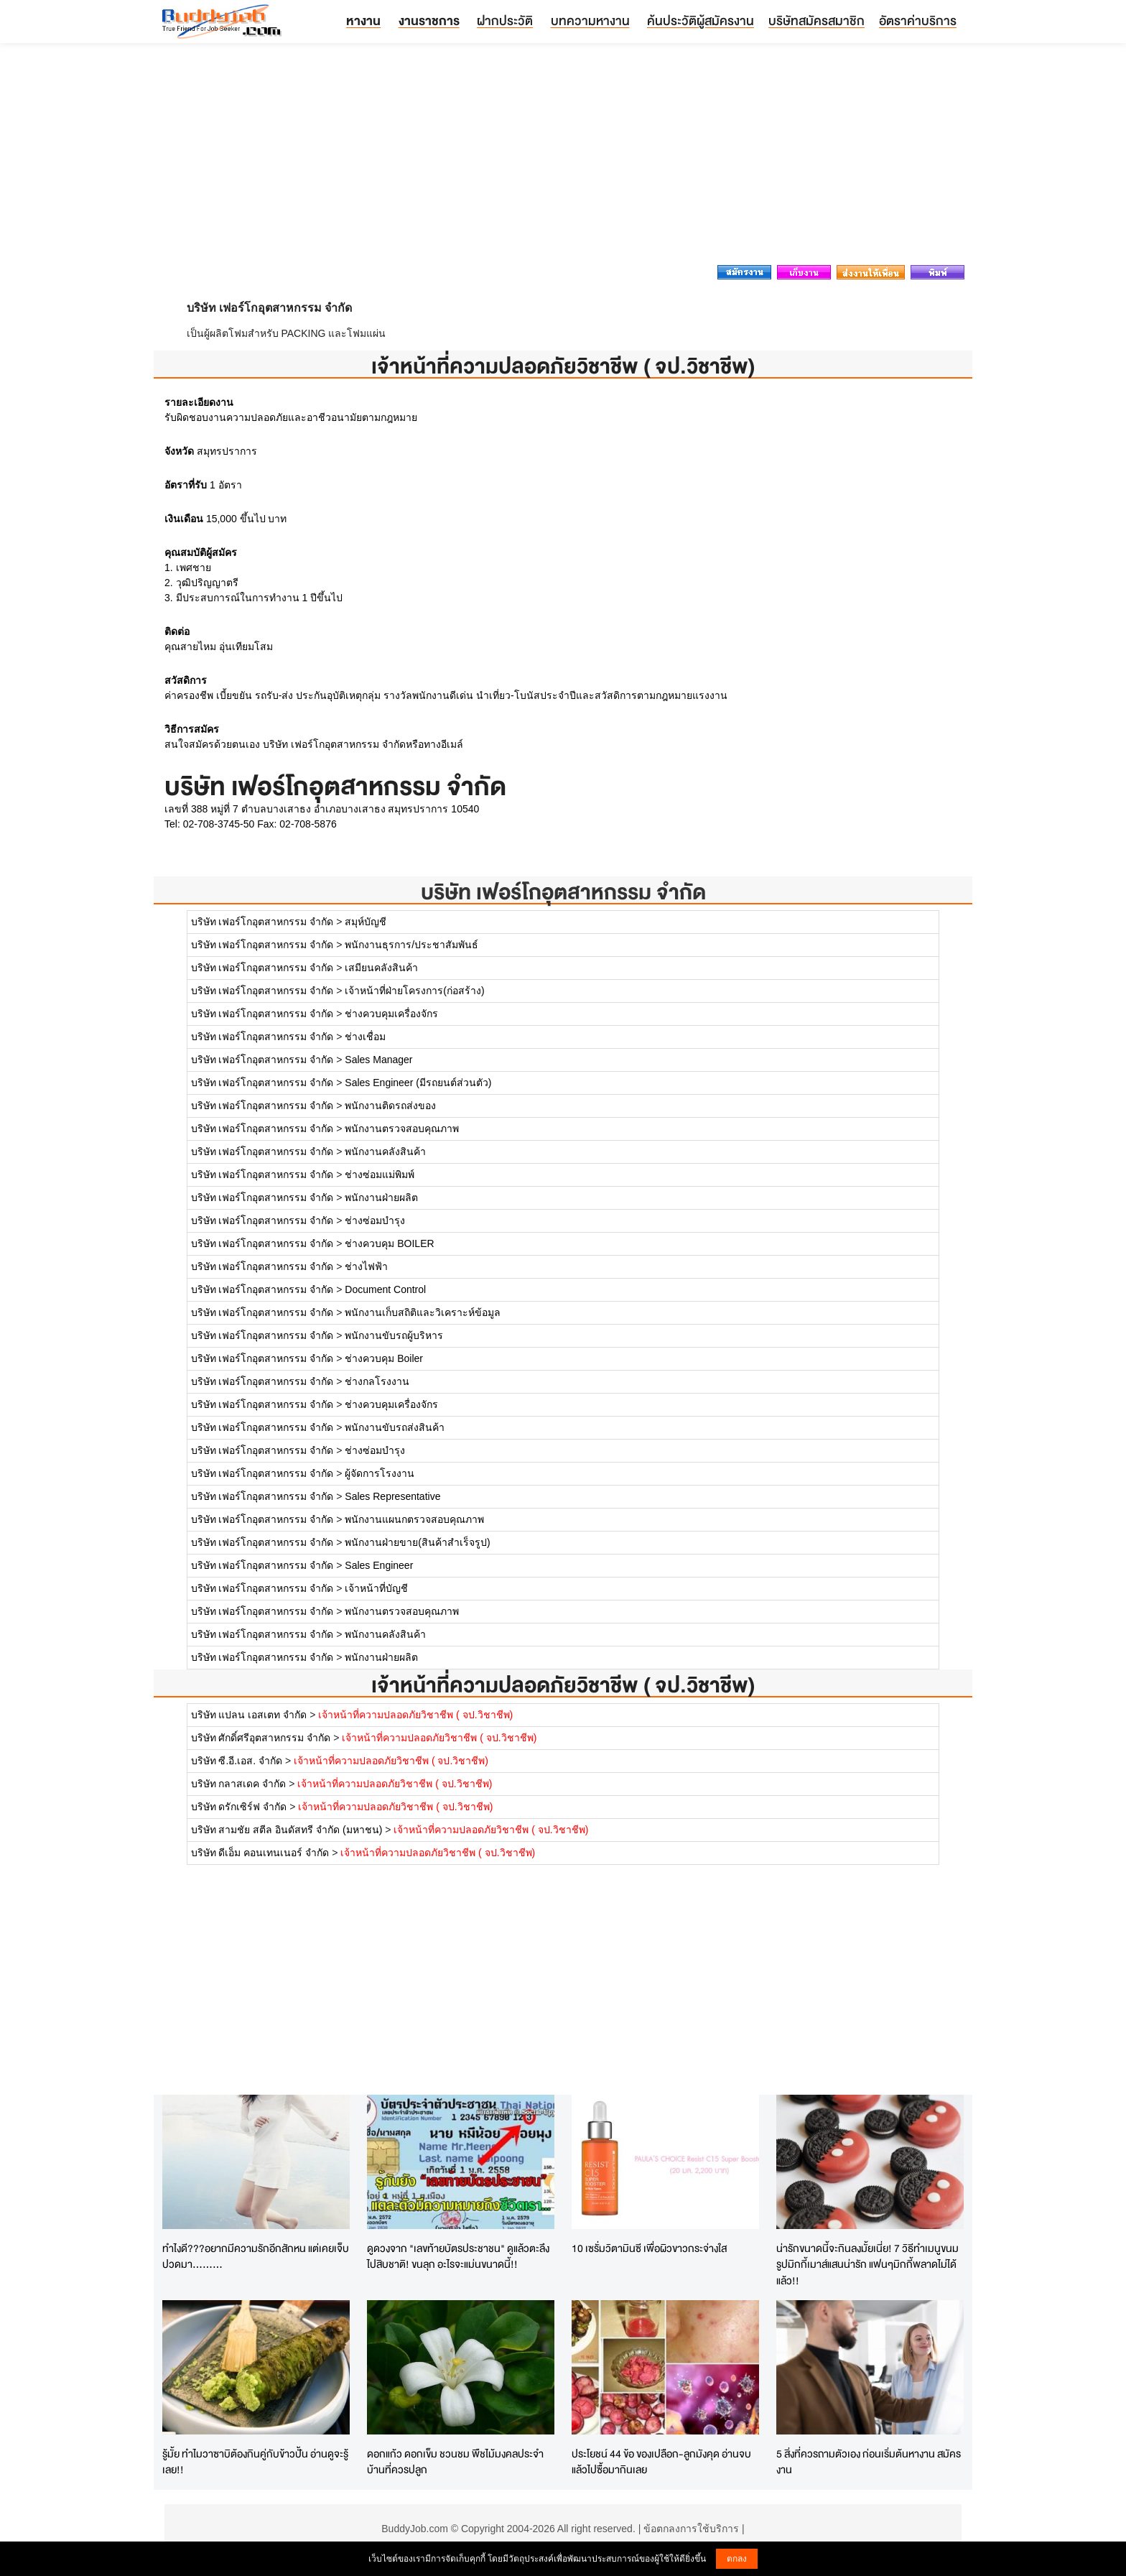 This screenshot has width=1126, height=2576. What do you see at coordinates (287, 1829) in the screenshot?
I see `บริษัท สามชัย สตีล อินดัสทรี จำกัด (มหาชน)` at bounding box center [287, 1829].